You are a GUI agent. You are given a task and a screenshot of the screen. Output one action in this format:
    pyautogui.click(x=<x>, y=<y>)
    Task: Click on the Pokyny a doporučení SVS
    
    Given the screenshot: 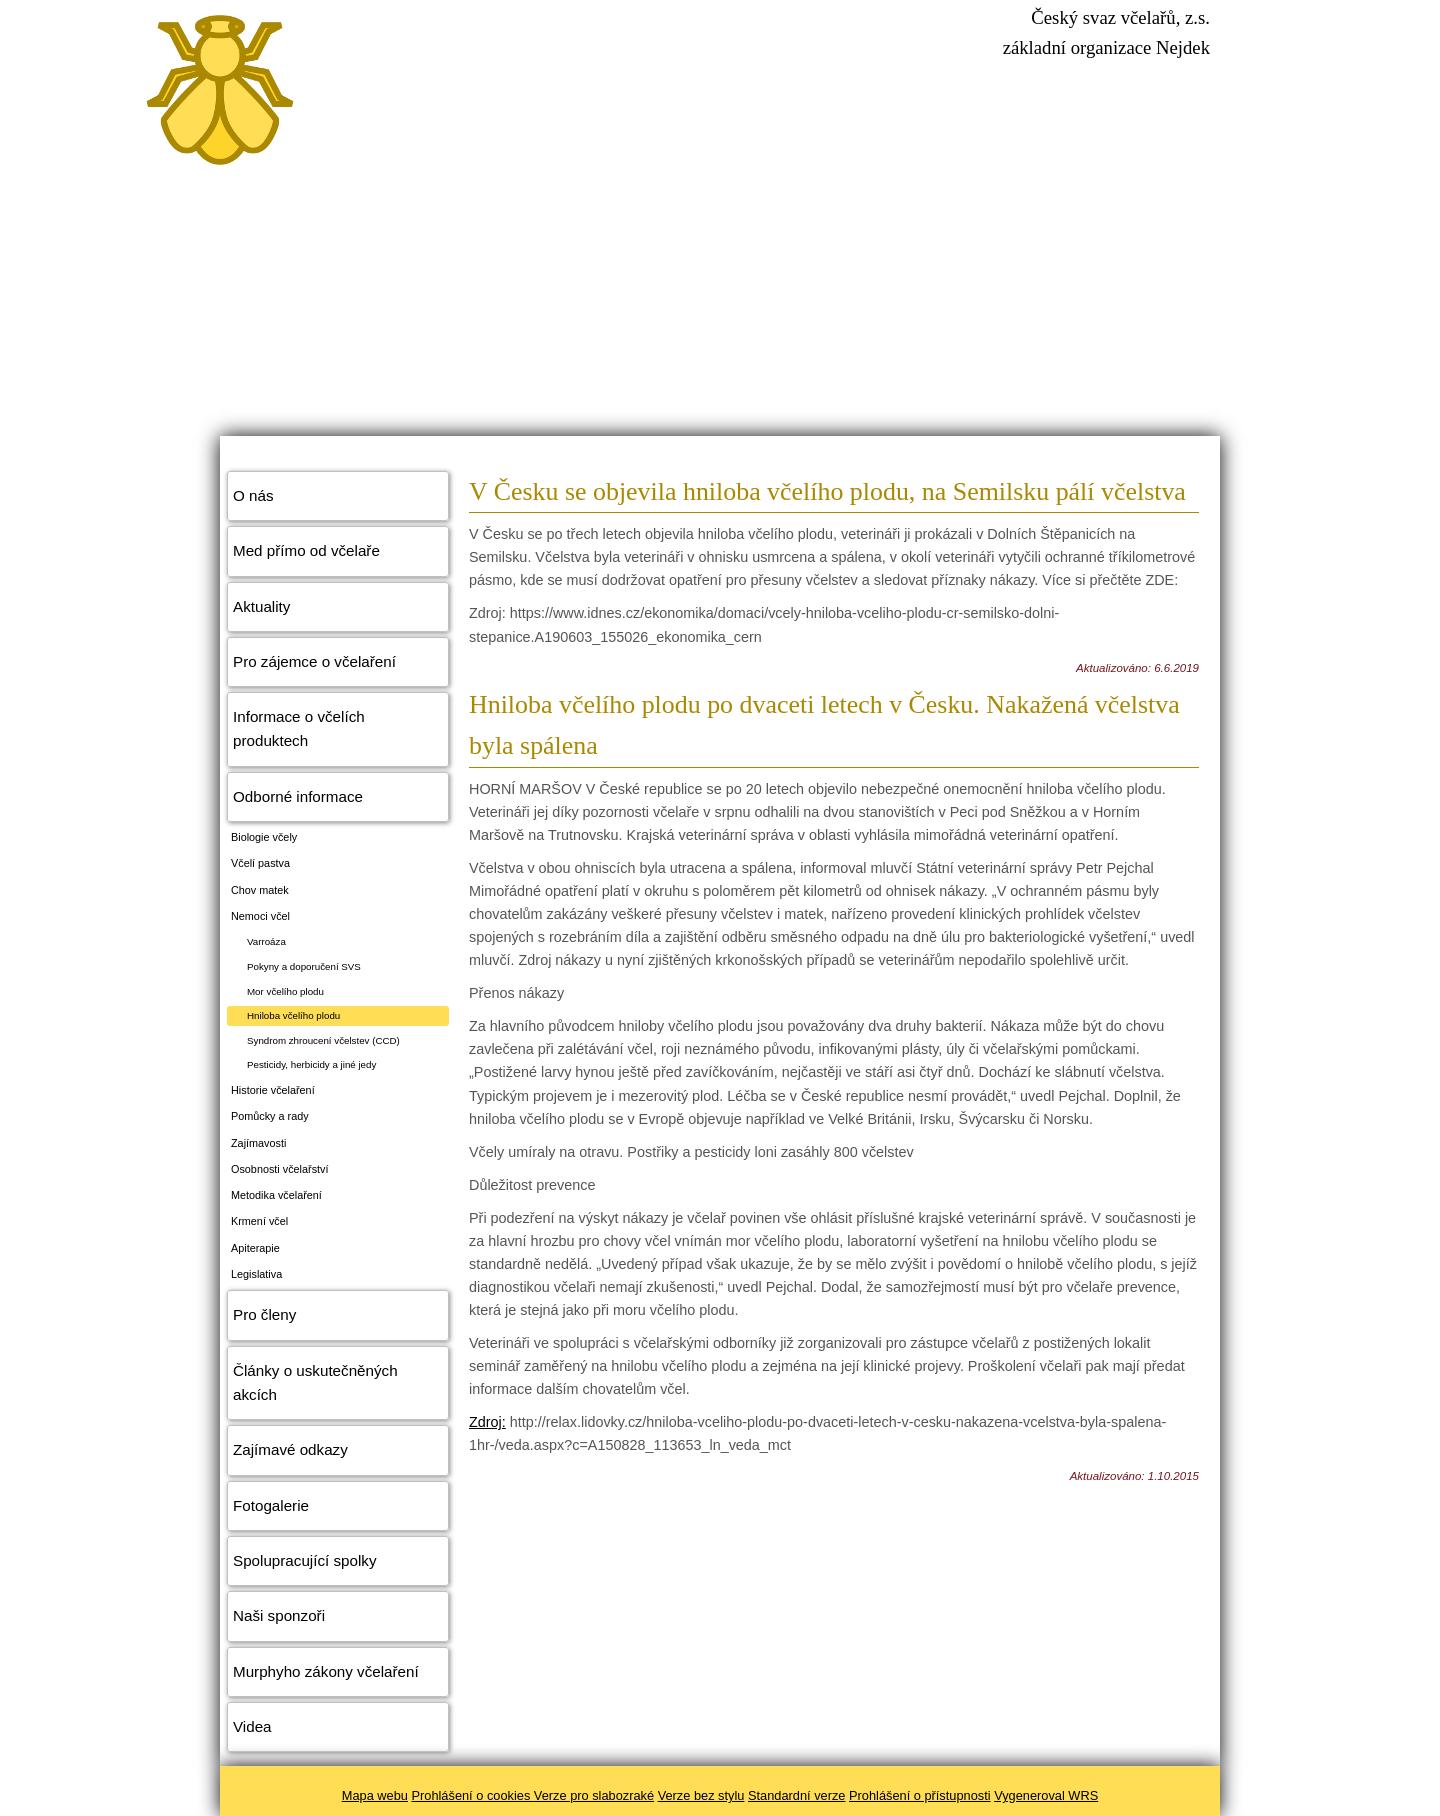 What is the action you would take?
    pyautogui.click(x=304, y=966)
    